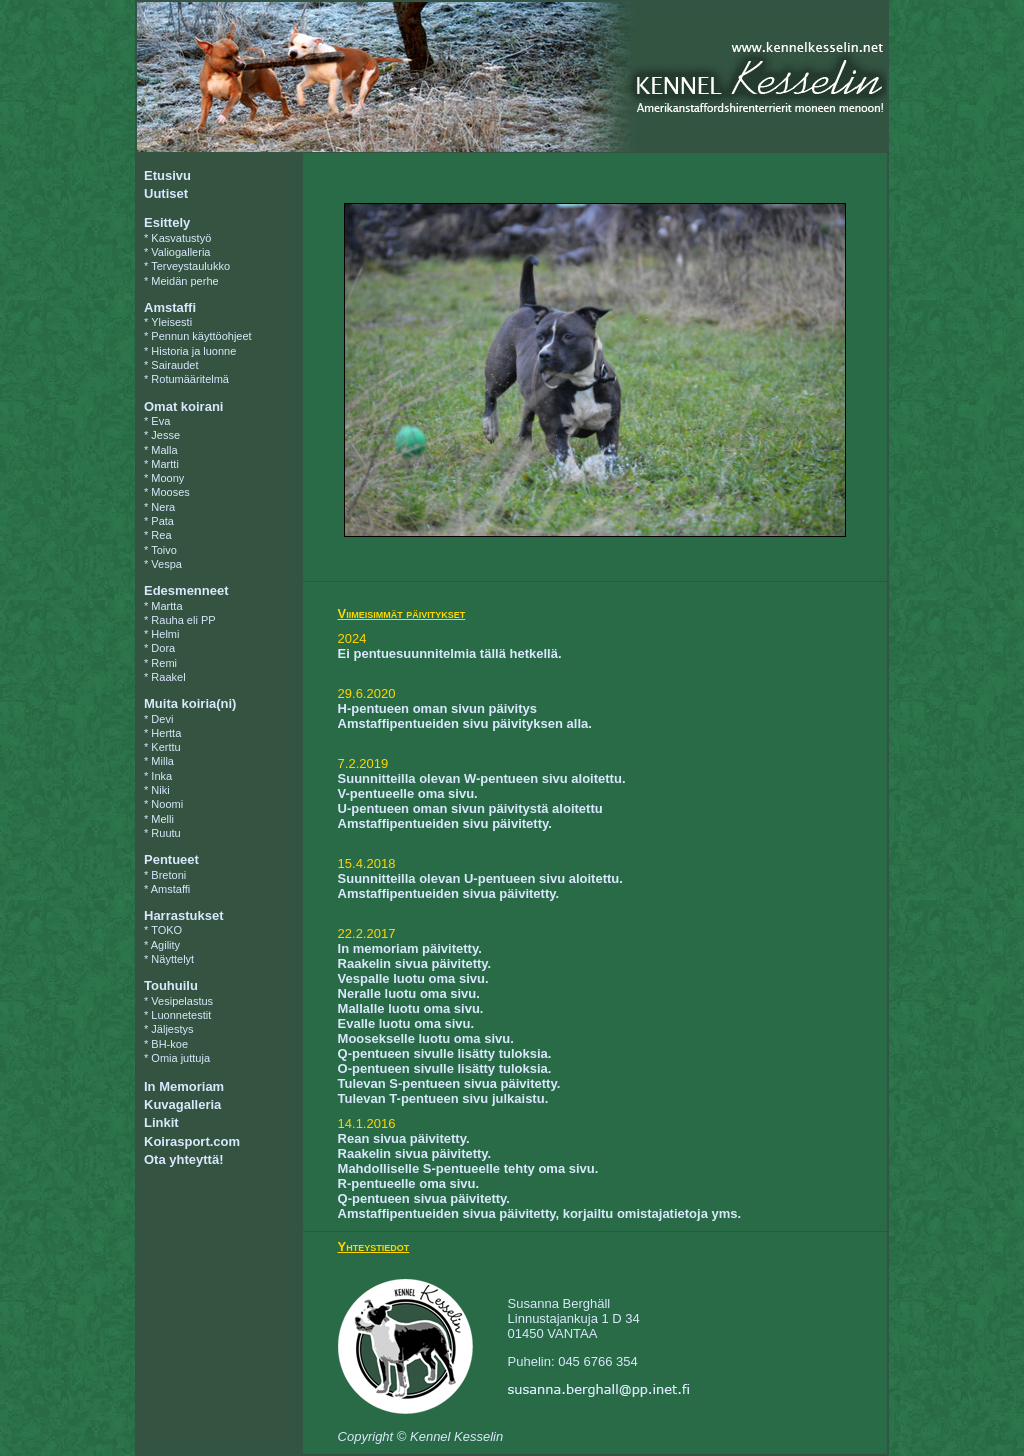 The image size is (1024, 1456). I want to click on Martta, so click(166, 606).